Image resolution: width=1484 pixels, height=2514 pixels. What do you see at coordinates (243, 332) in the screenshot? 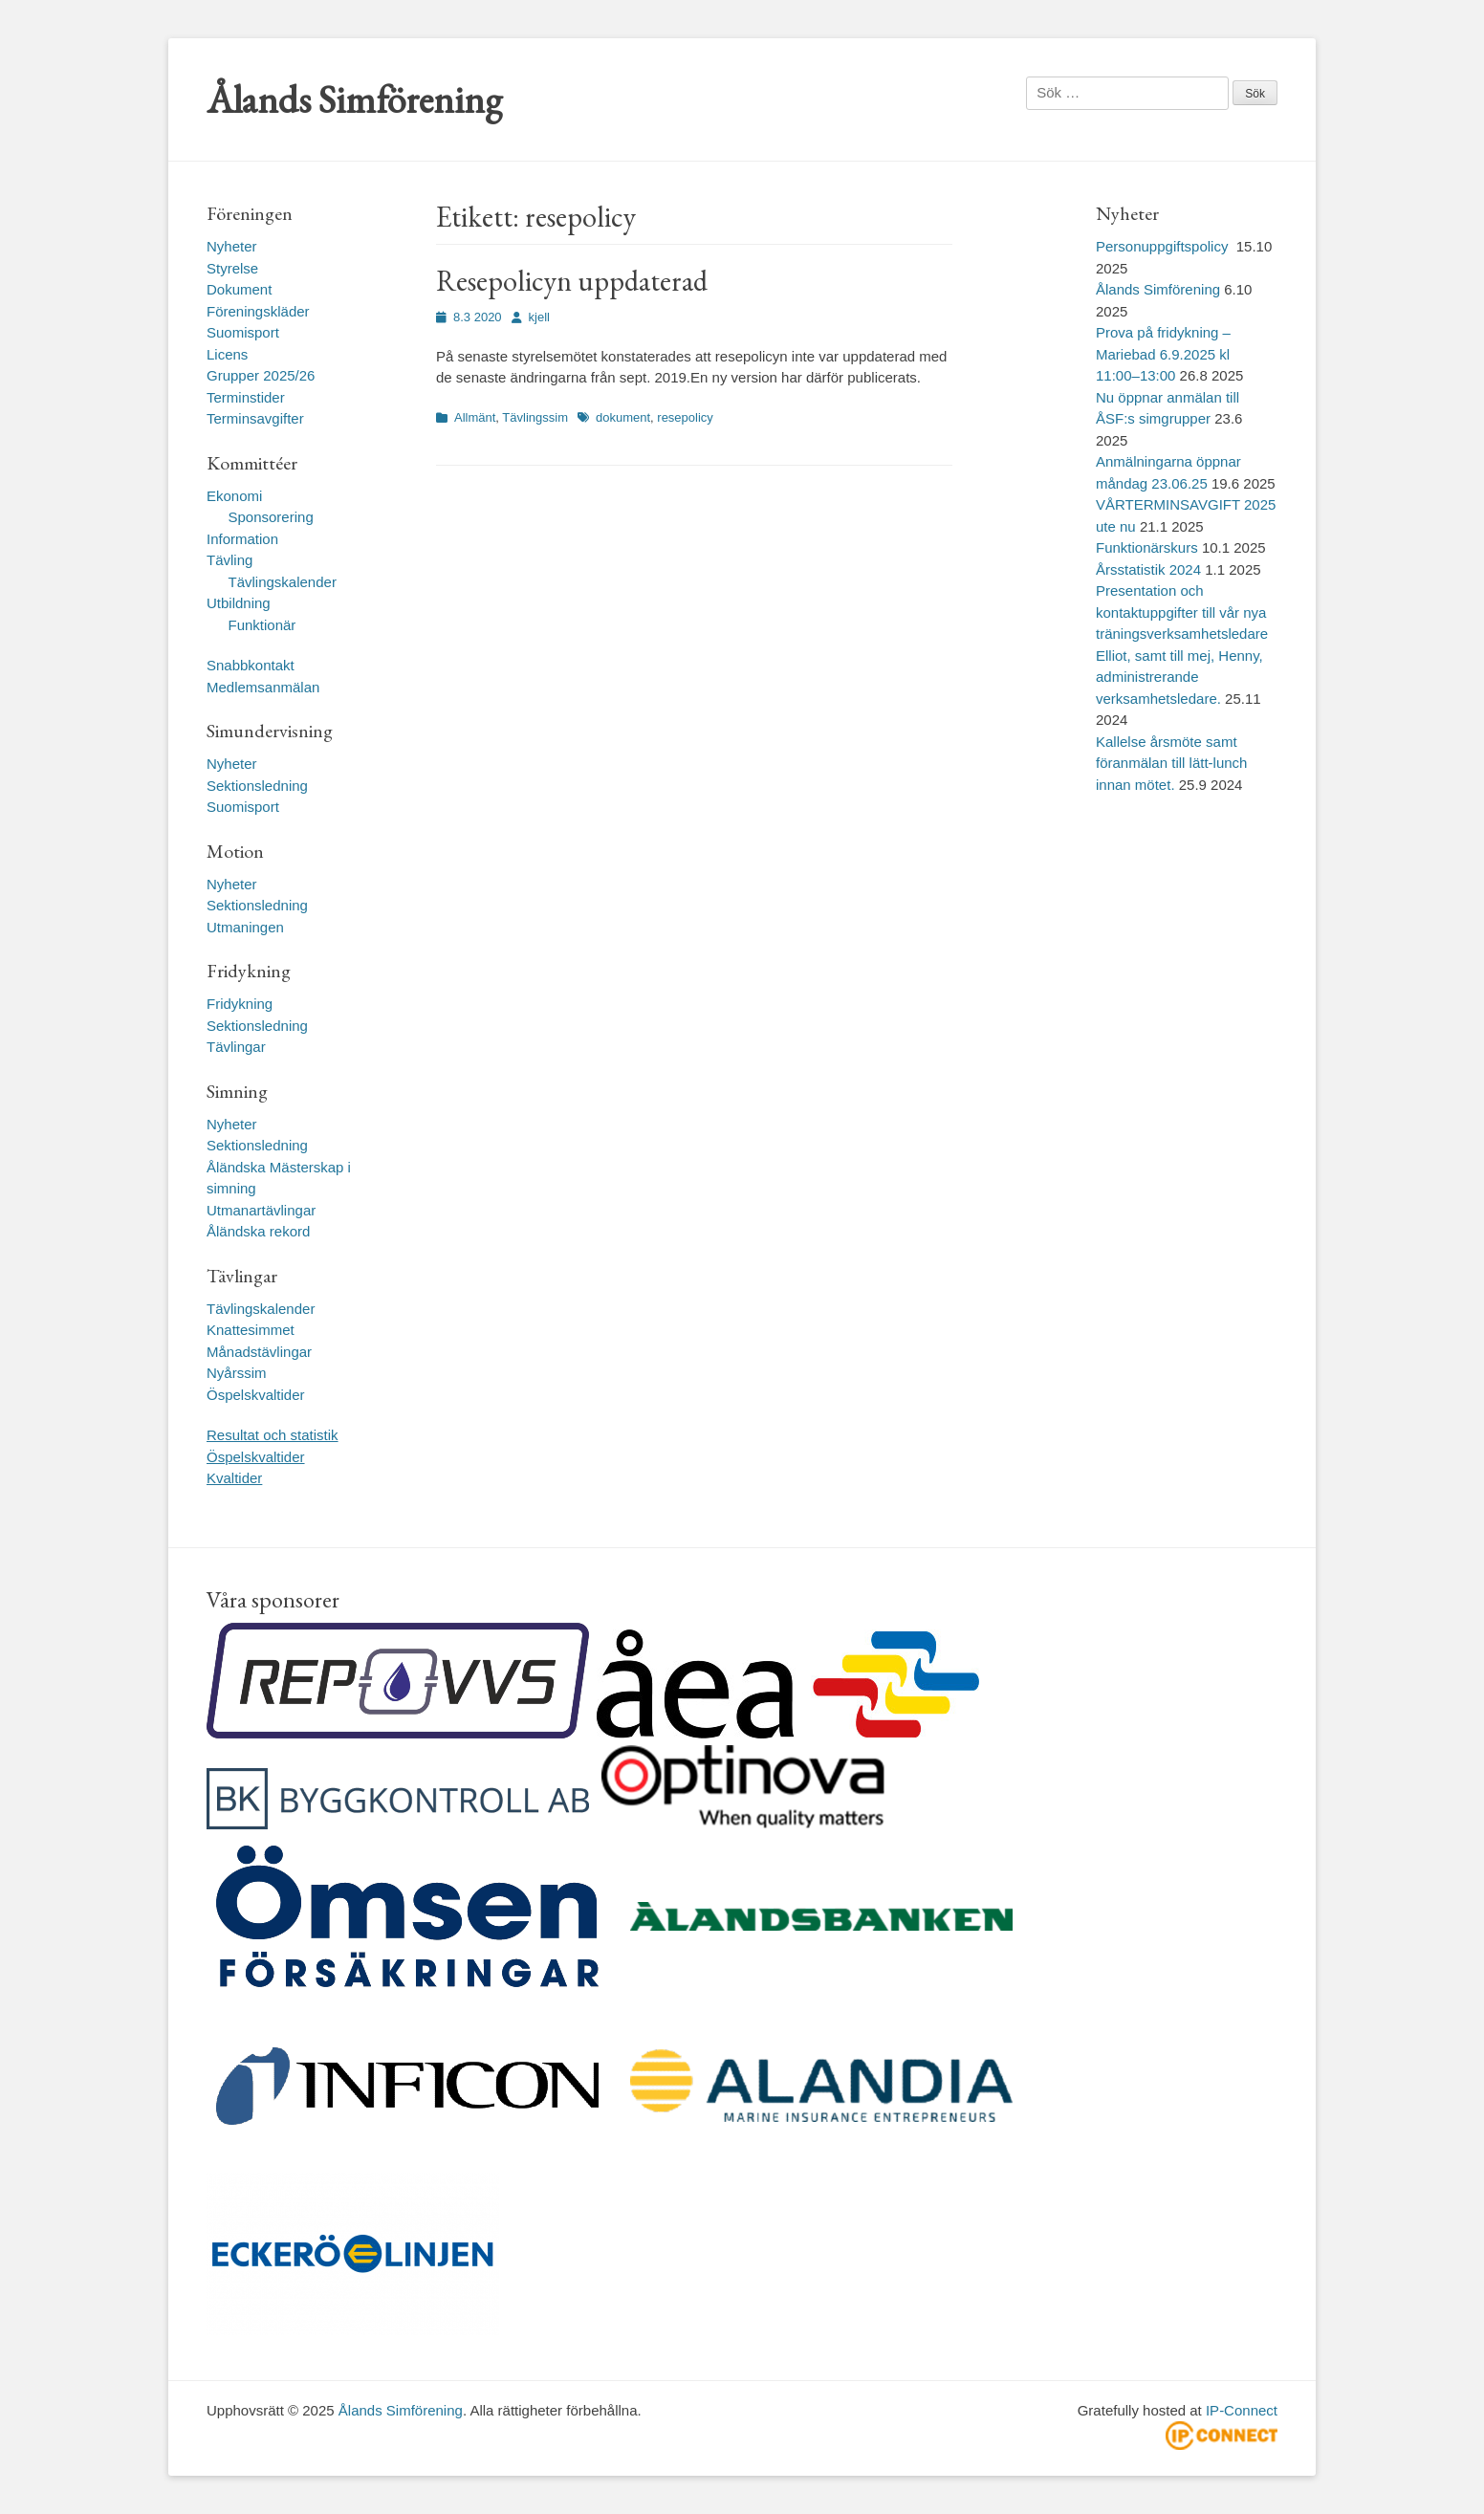
I see `Suomisport` at bounding box center [243, 332].